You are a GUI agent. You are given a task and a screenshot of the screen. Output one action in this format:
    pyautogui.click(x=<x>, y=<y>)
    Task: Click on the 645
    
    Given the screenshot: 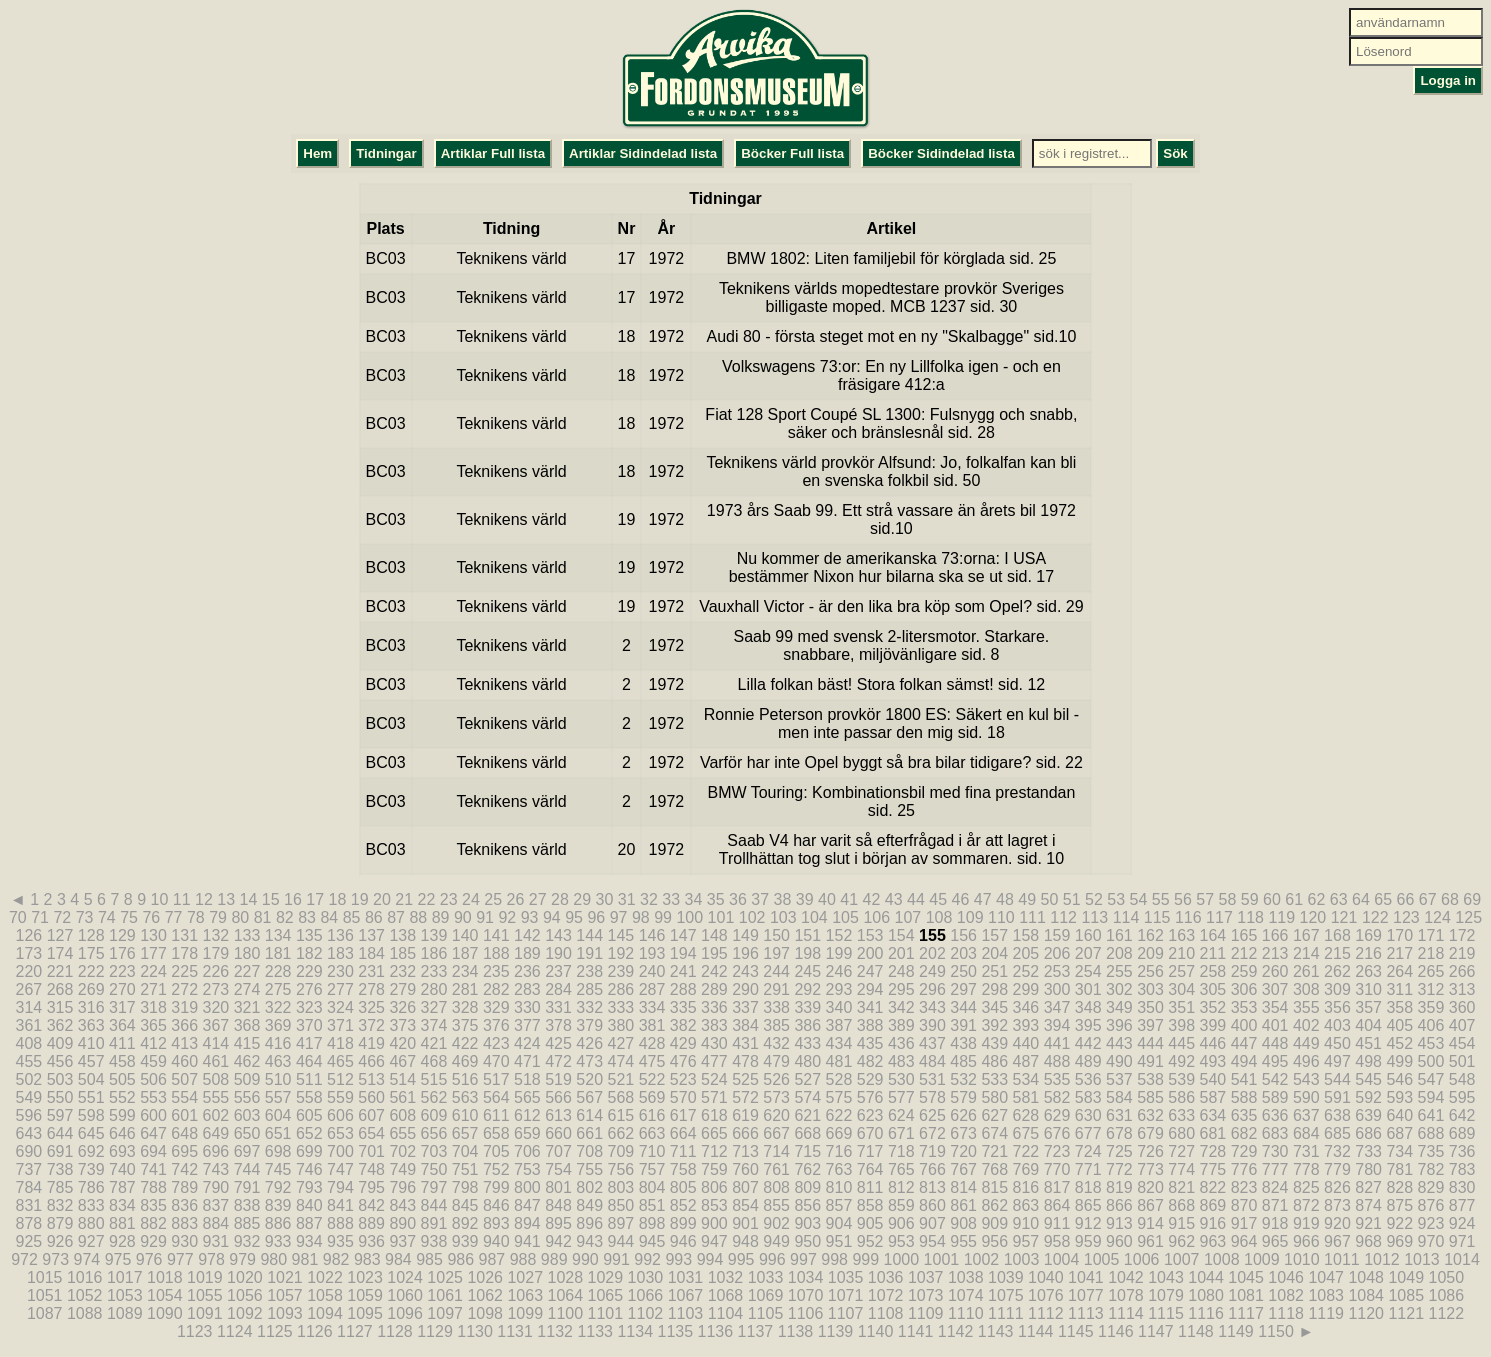 What is the action you would take?
    pyautogui.click(x=91, y=1133)
    